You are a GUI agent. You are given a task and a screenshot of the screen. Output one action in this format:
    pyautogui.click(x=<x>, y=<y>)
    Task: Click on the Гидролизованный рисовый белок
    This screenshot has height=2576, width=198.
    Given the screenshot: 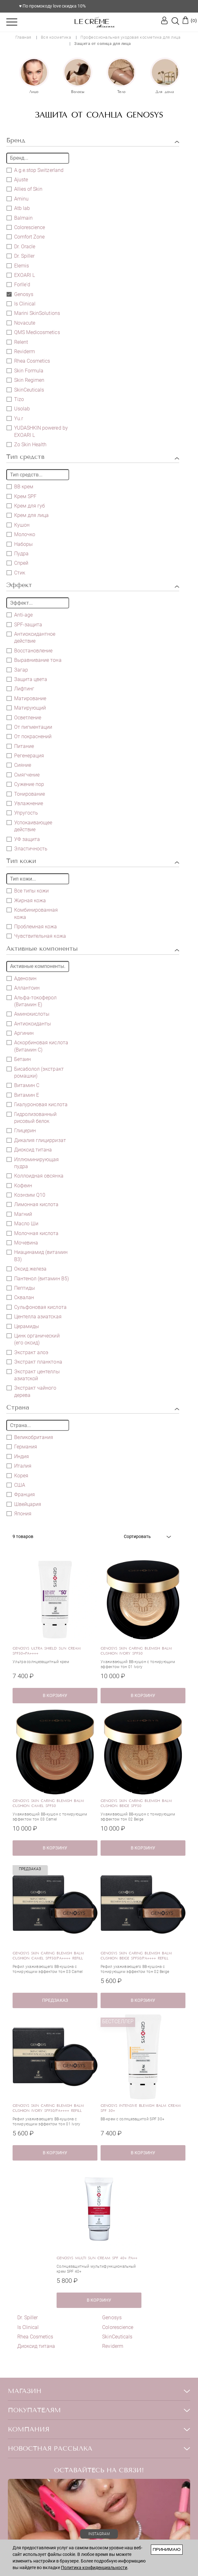 What is the action you would take?
    pyautogui.click(x=32, y=1117)
    